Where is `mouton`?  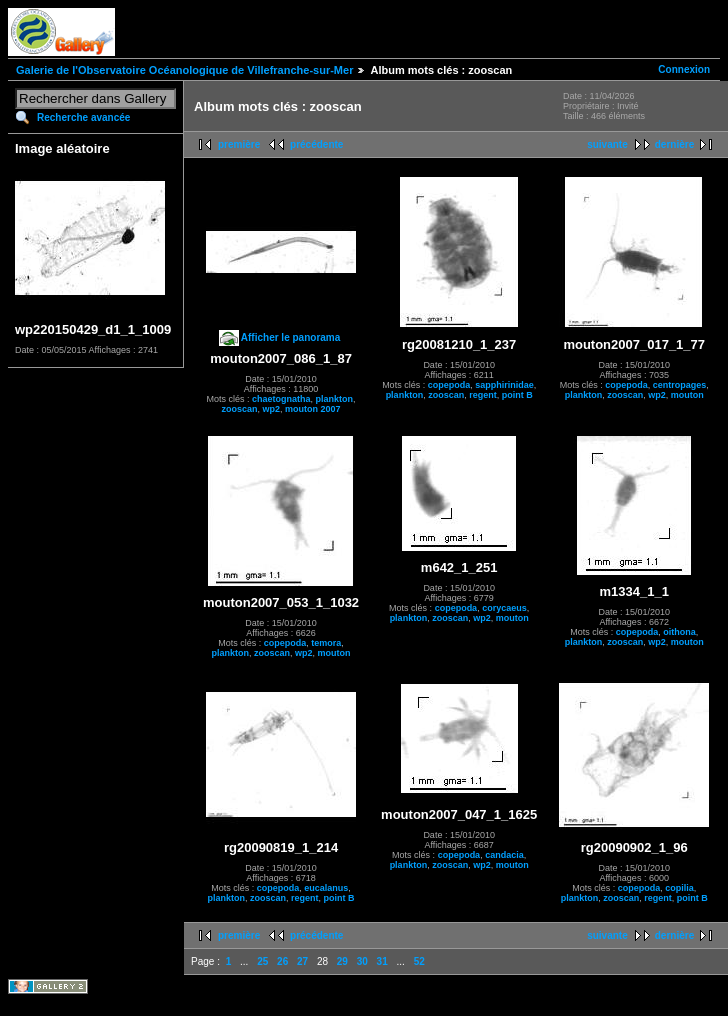 mouton is located at coordinates (687, 395).